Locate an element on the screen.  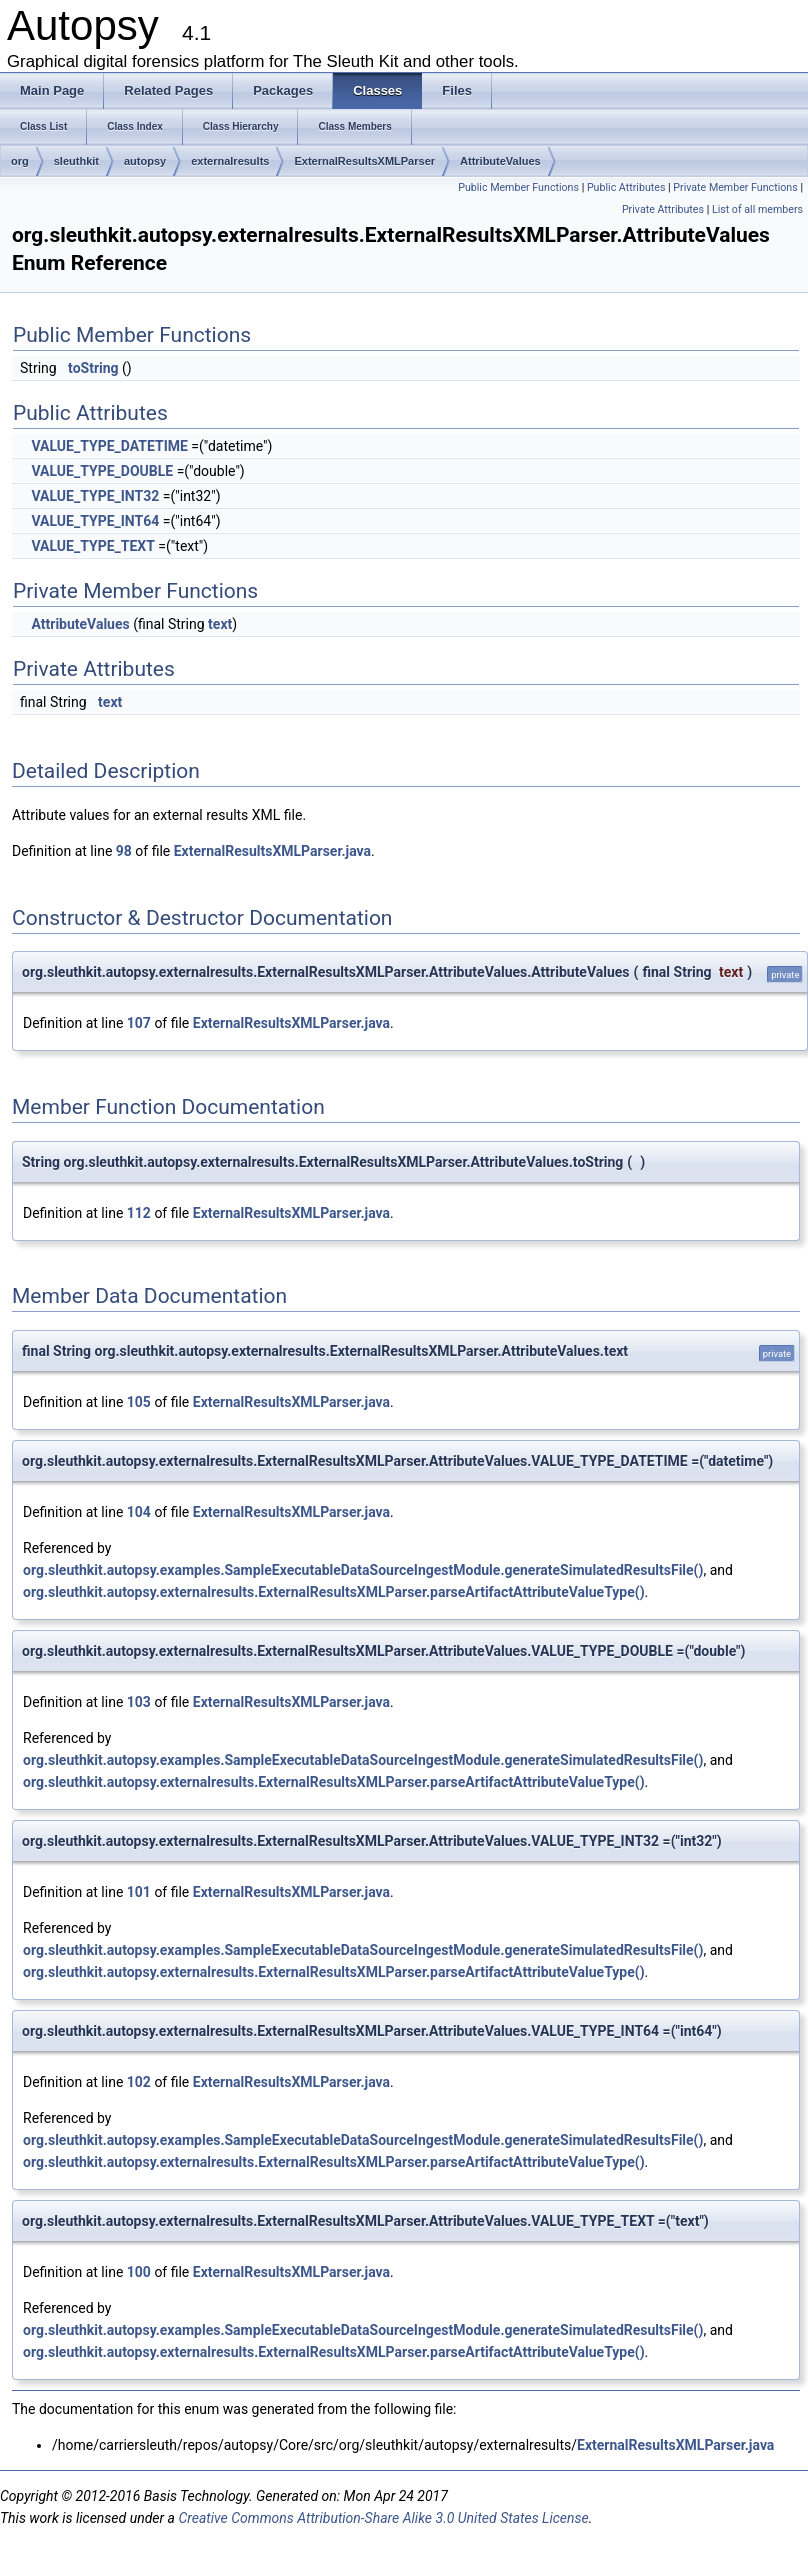
101 is located at coordinates (139, 1892).